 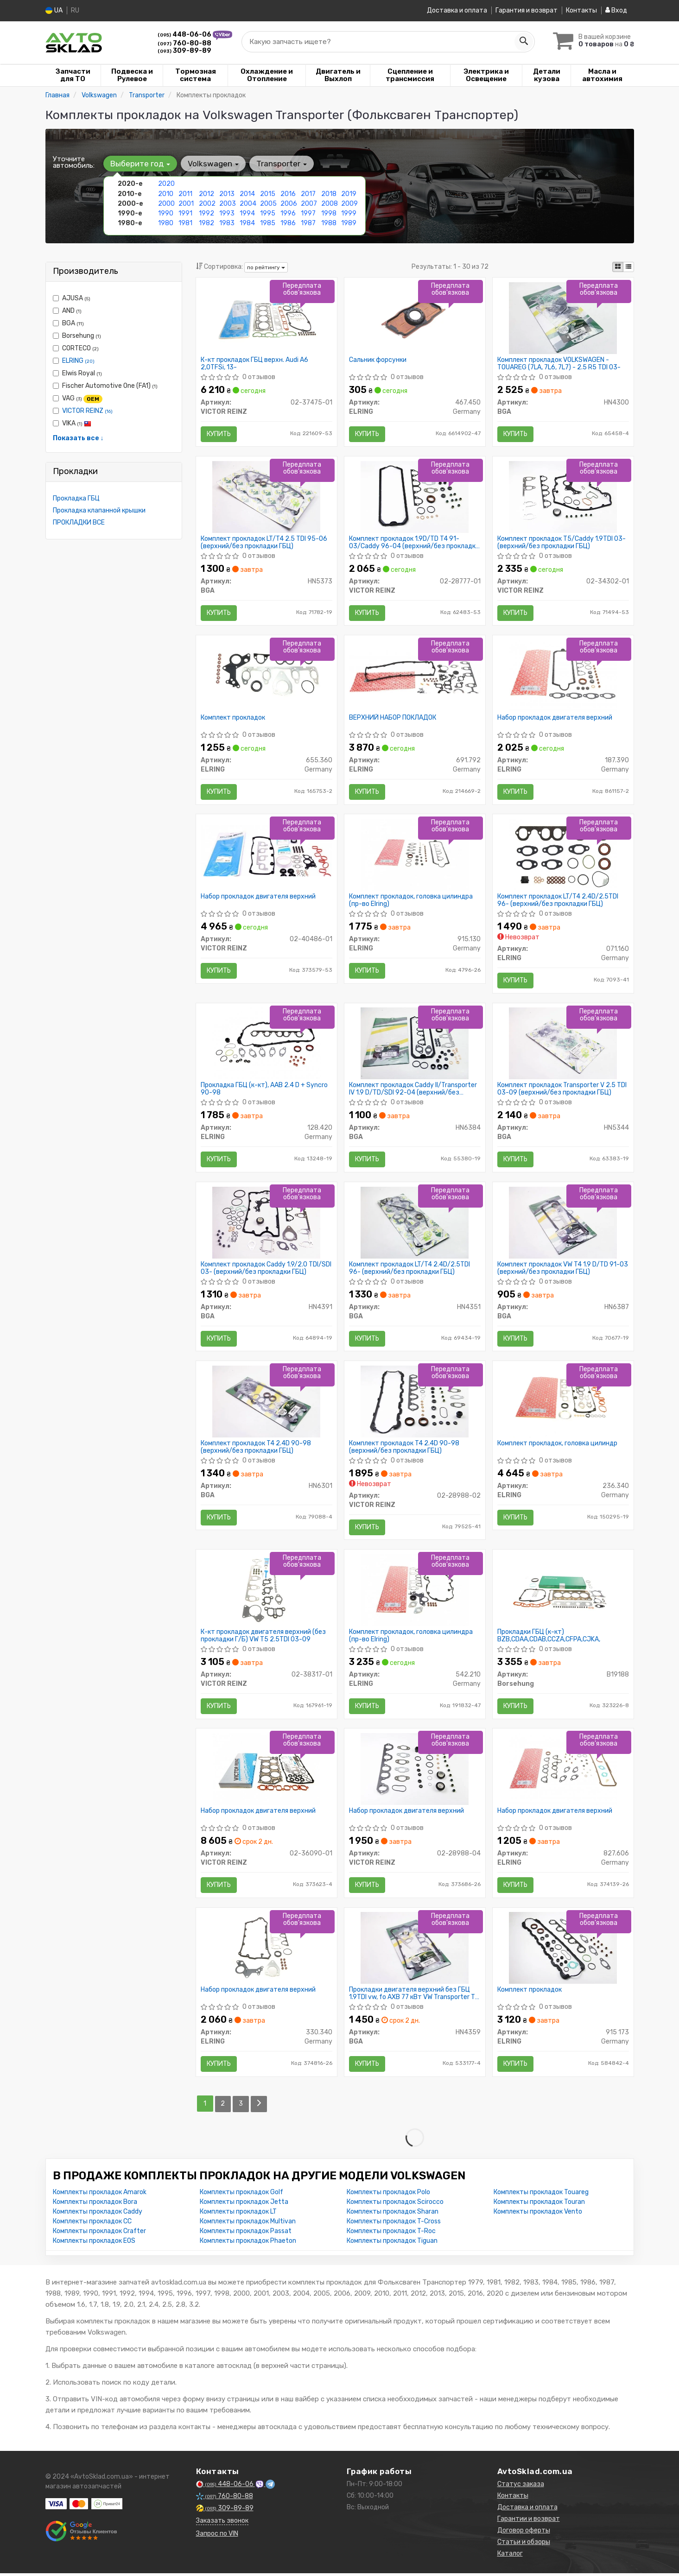 What do you see at coordinates (563, 317) in the screenshot?
I see `[Комплект прокладок VOLKSWAGEN - TOUAREG (7LA, 7L6, 7L7) - 2.5 R5 TDI 03- BGA HN4300]` at bounding box center [563, 317].